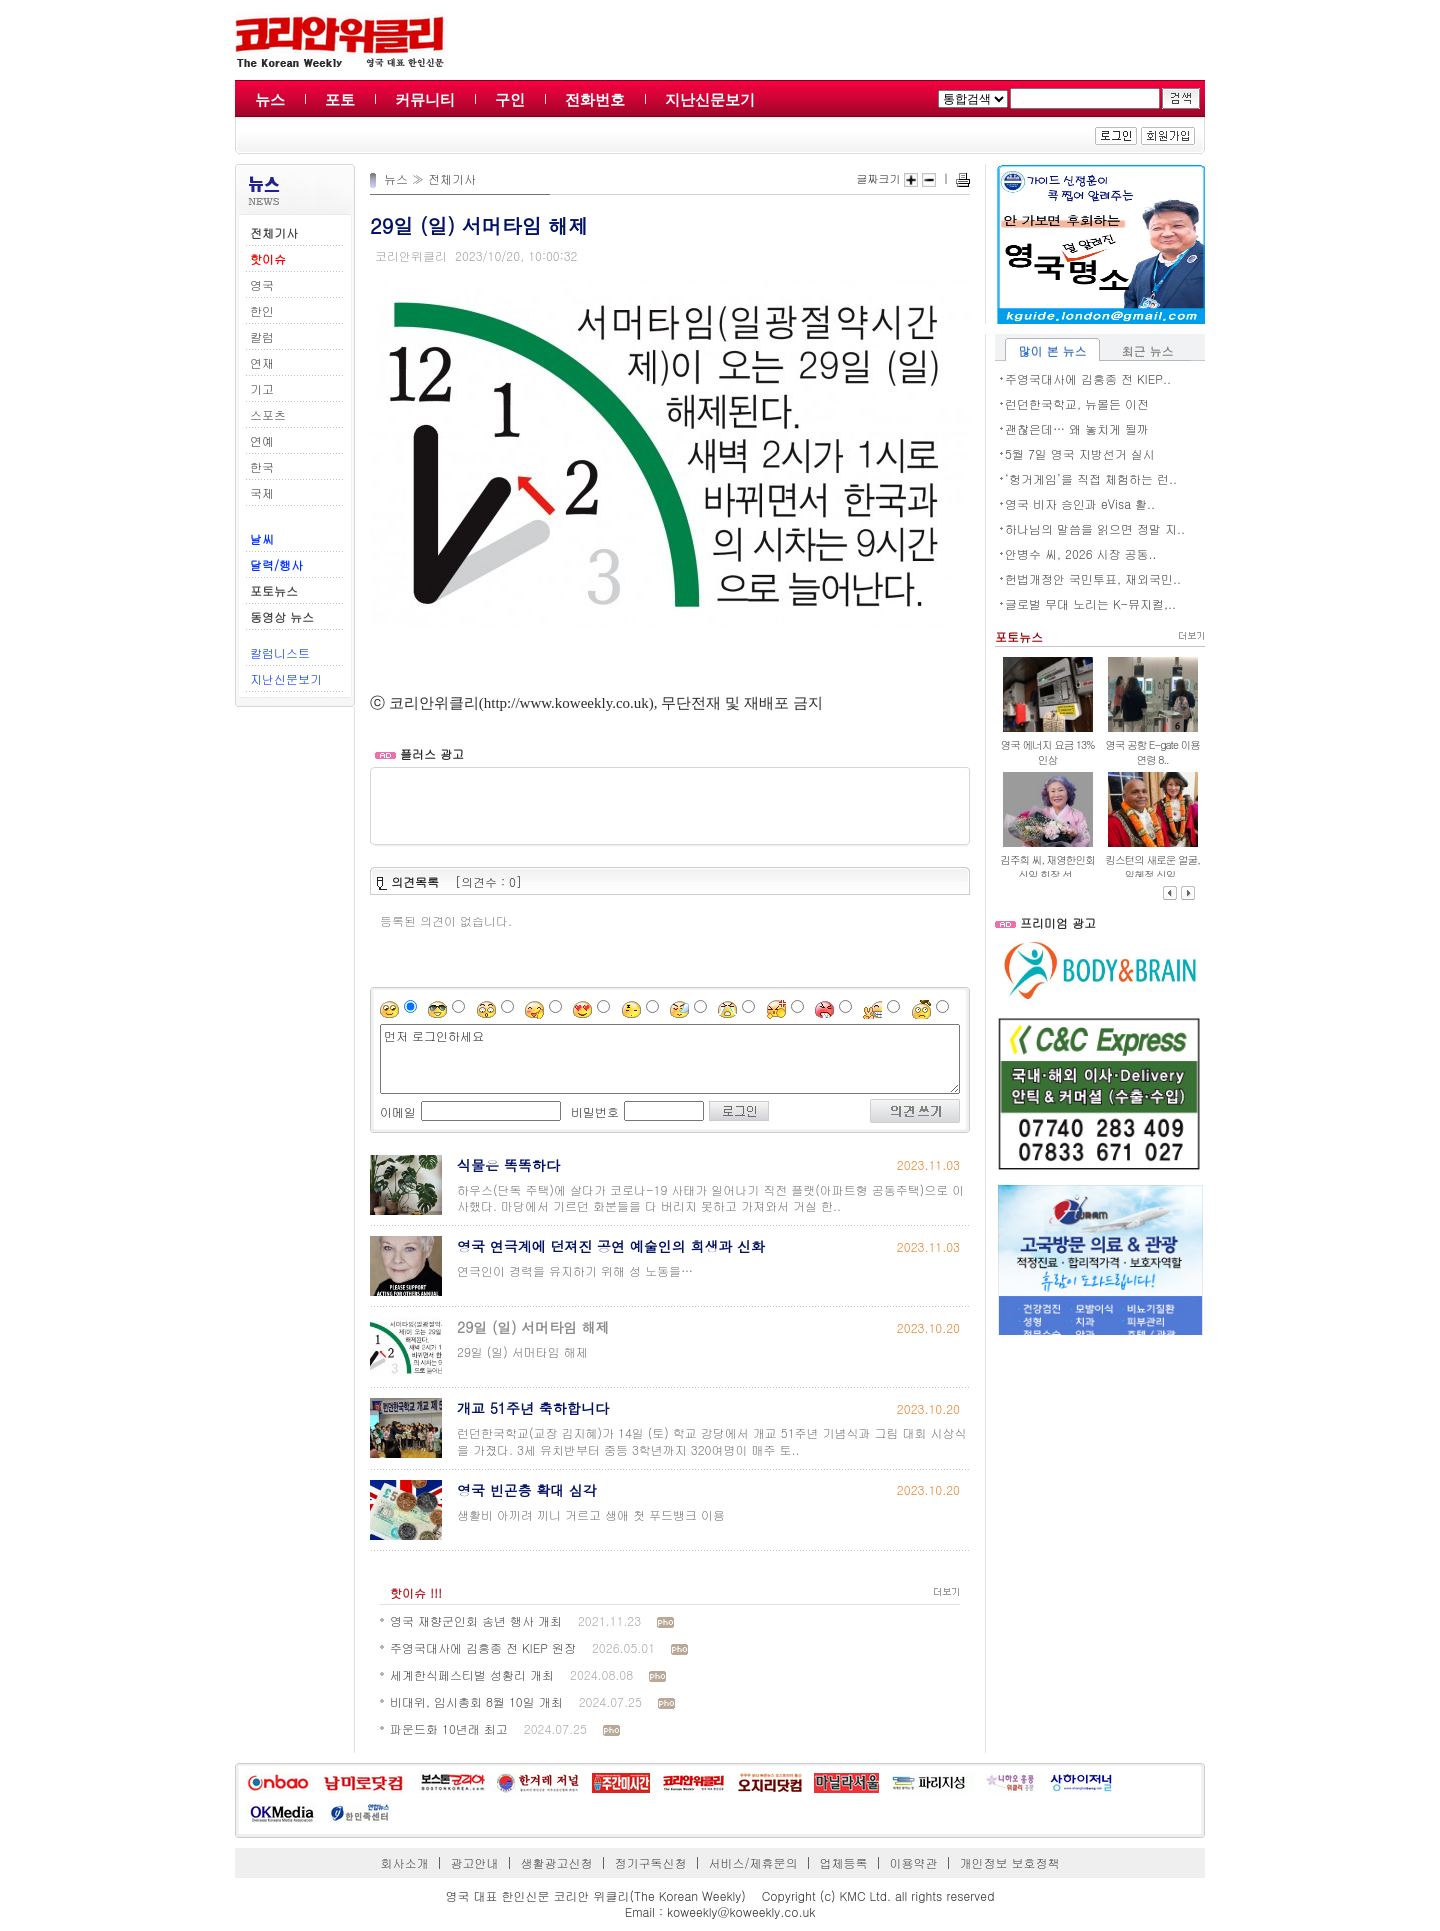 This screenshot has width=1440, height=1931. I want to click on 국제, so click(262, 492).